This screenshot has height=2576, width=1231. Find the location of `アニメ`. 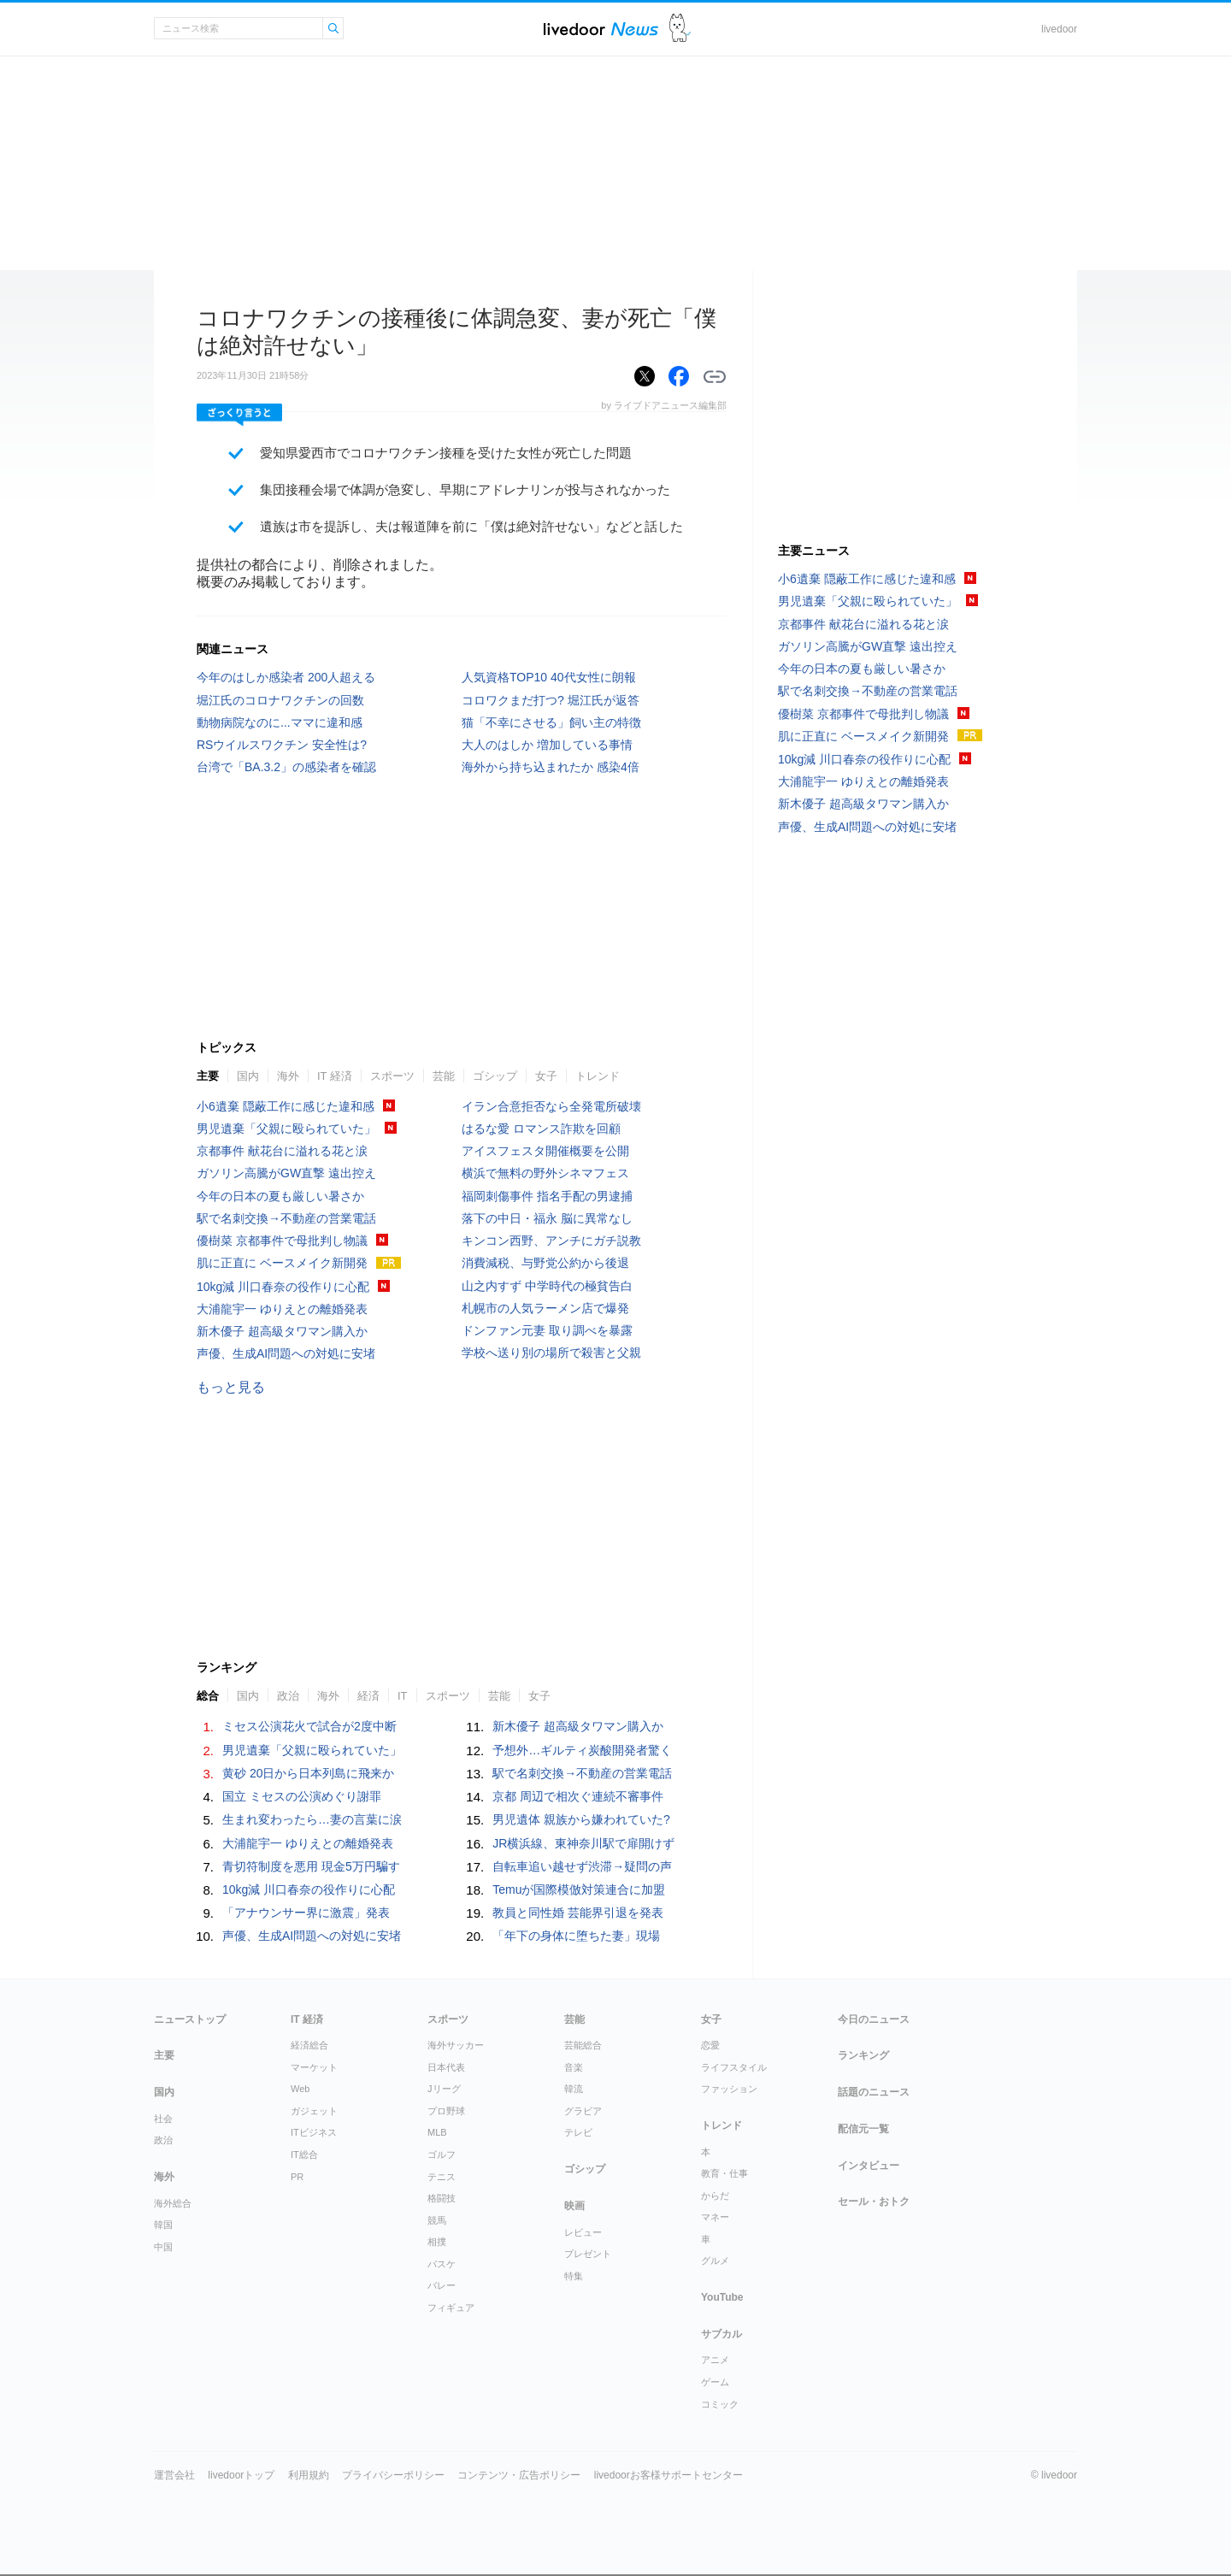

アニメ is located at coordinates (715, 2360).